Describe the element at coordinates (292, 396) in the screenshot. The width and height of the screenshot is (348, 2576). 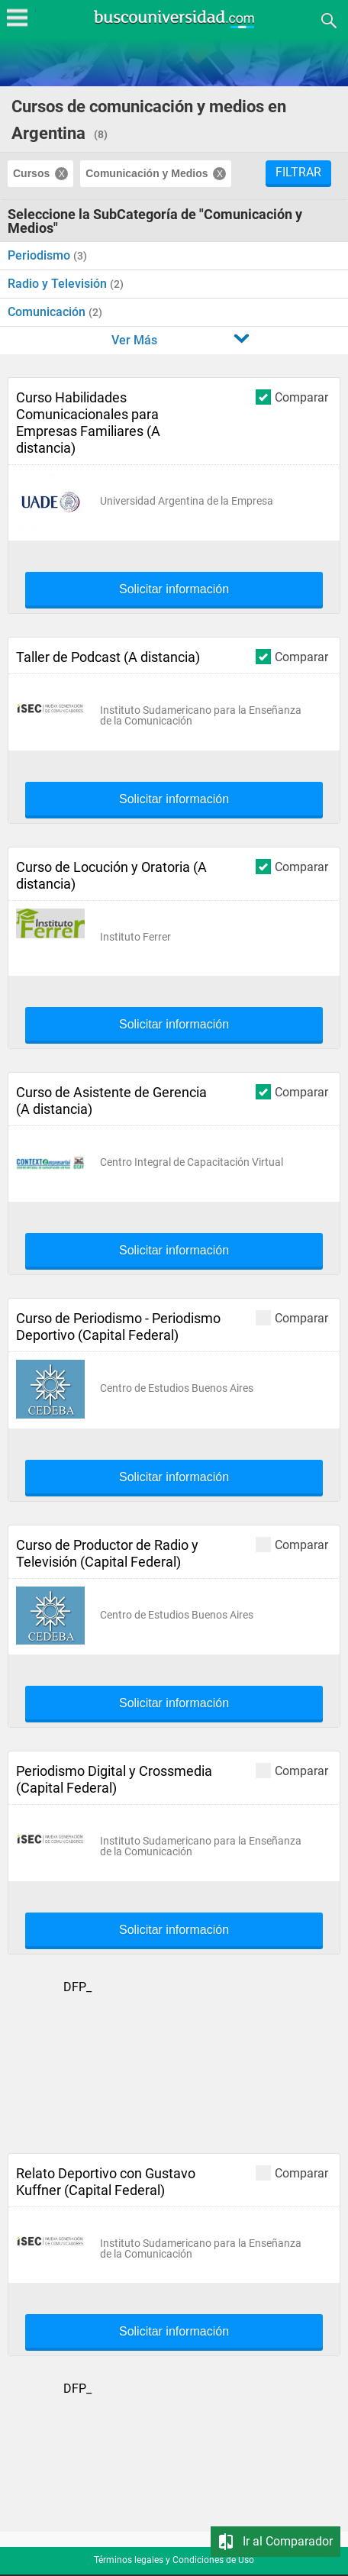
I see `Comparar` at that location.